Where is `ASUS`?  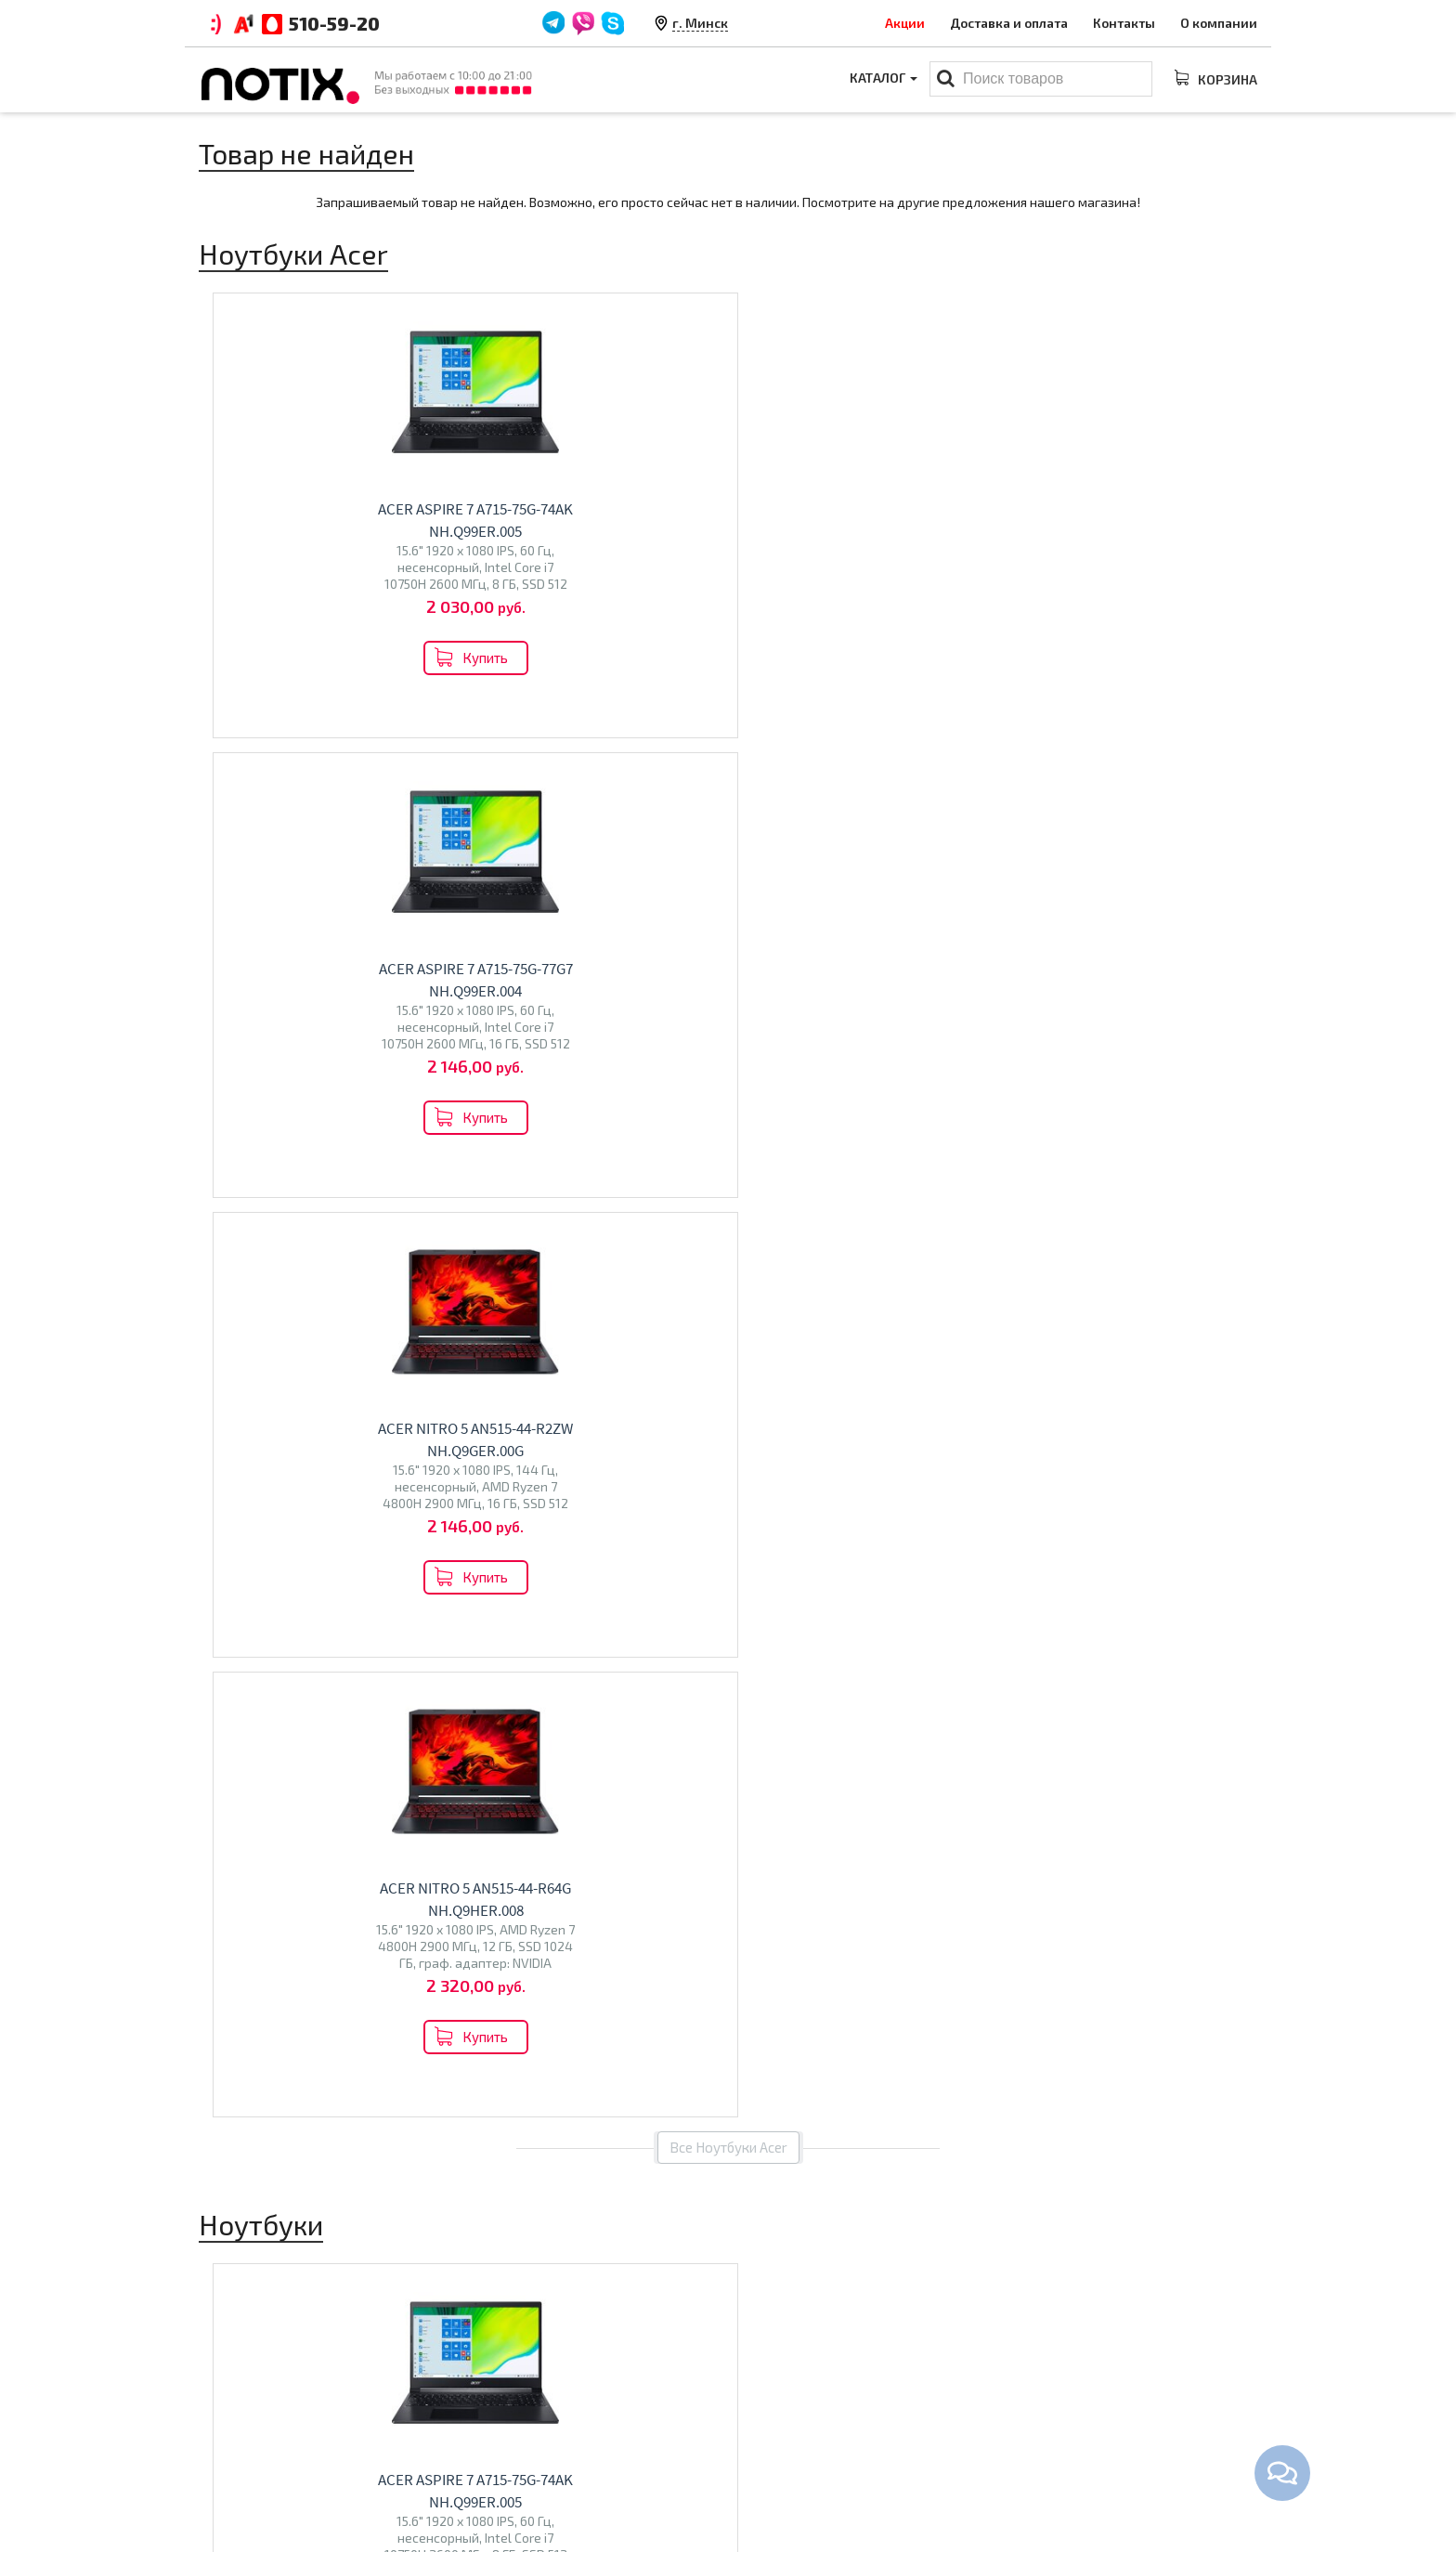
ASUS is located at coordinates (304, 1745).